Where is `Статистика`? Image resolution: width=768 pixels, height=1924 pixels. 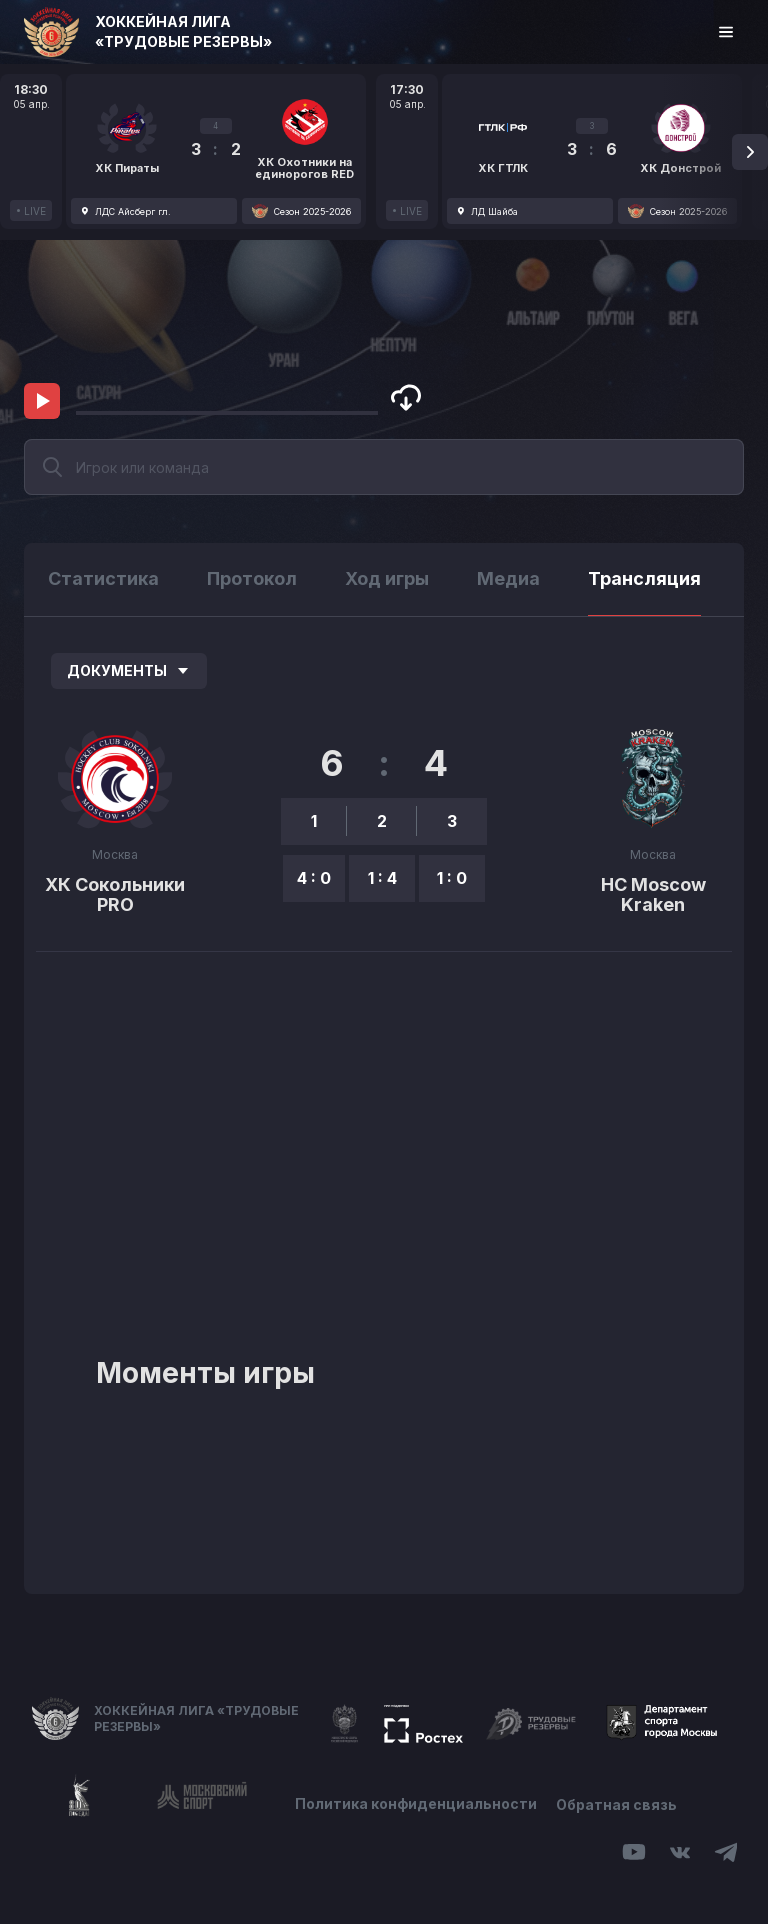
Статистика is located at coordinates (103, 578).